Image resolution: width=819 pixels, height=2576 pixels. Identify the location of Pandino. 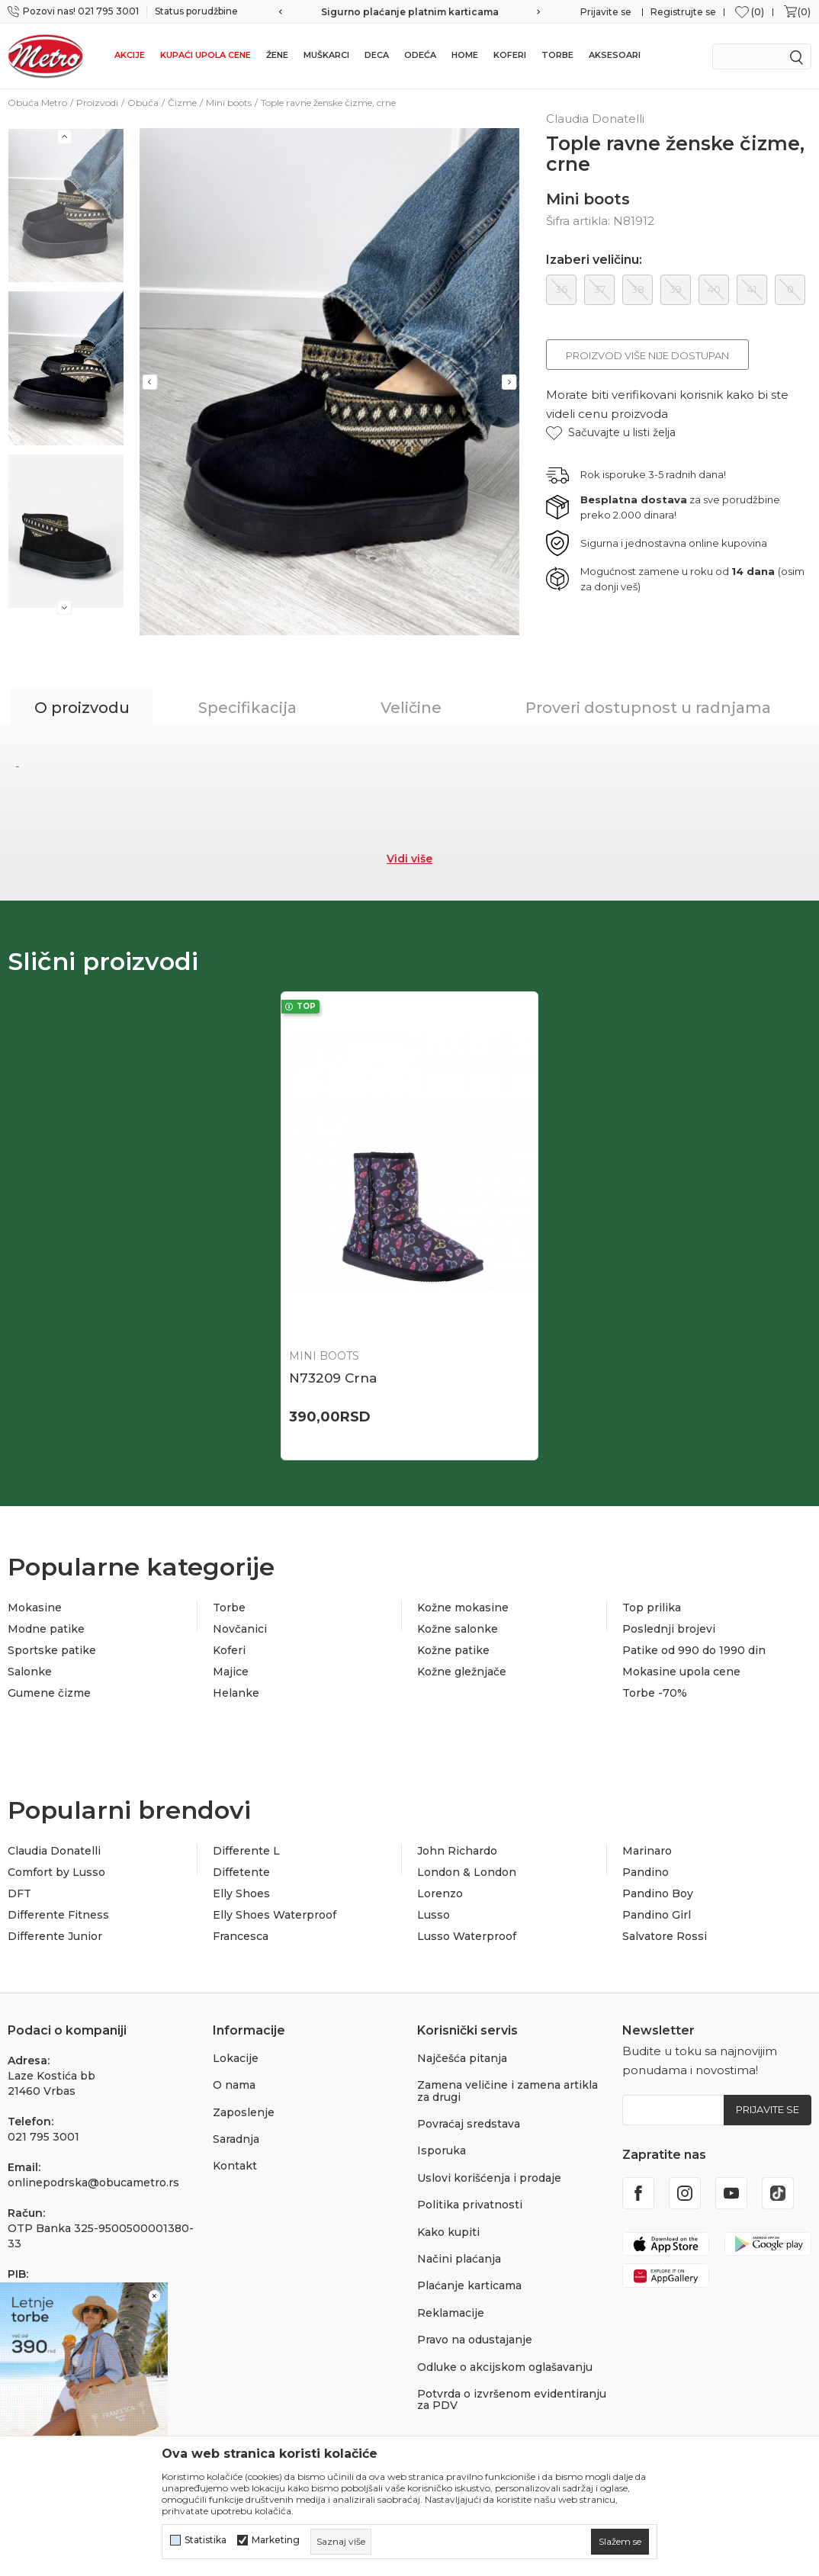
(645, 1872).